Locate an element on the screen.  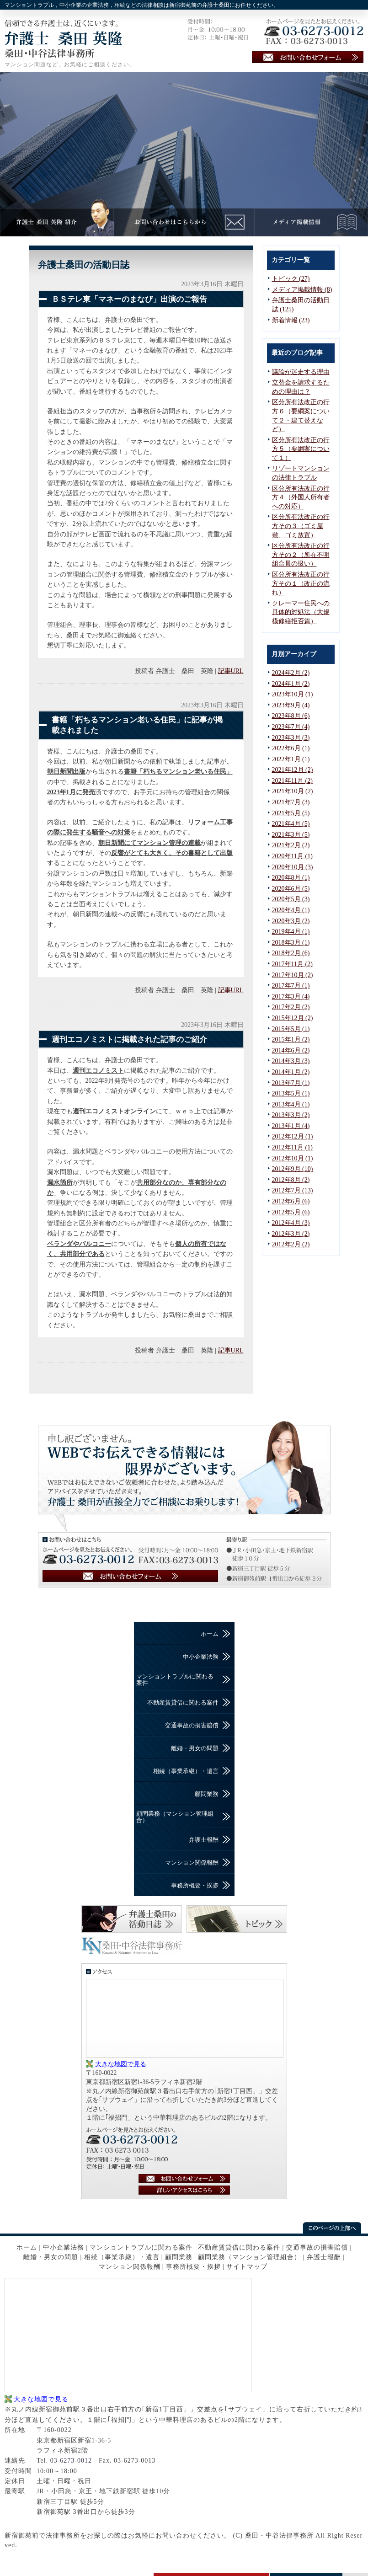
2021年11月 (2) is located at coordinates (292, 780).